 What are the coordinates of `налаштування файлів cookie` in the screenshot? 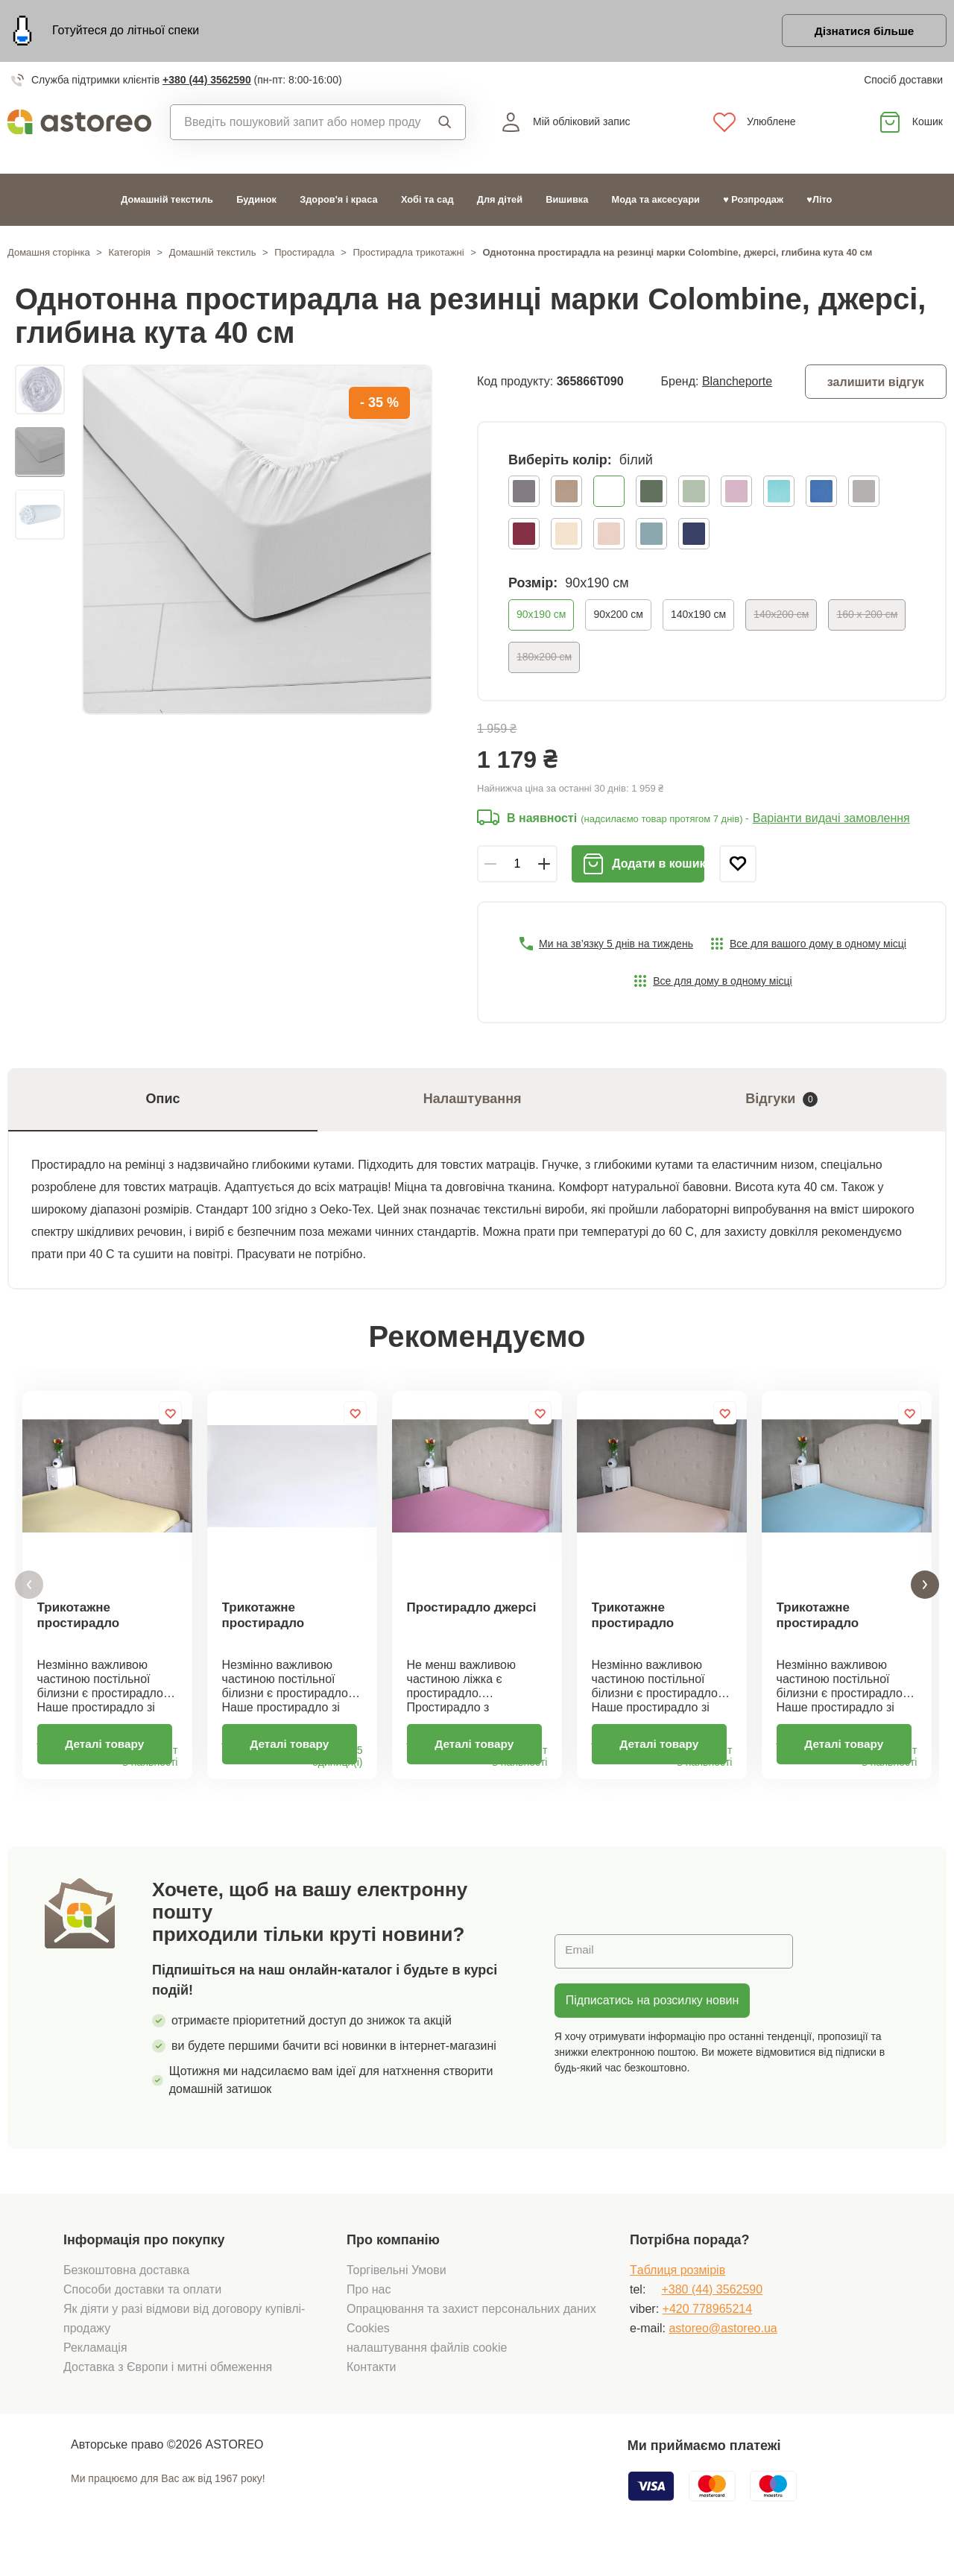 It's located at (427, 2370).